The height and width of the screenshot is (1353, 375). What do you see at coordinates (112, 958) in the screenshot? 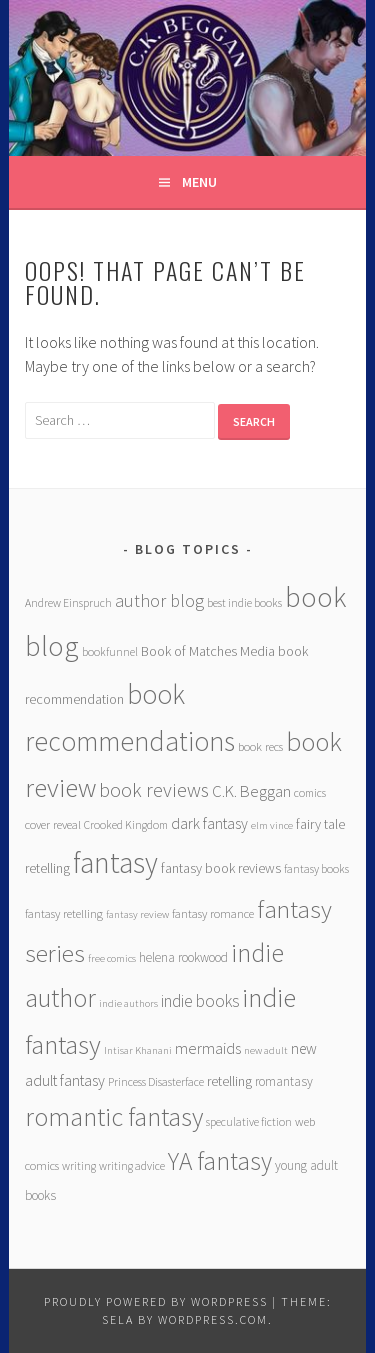
I see `free comics [free comics (5 items)]` at bounding box center [112, 958].